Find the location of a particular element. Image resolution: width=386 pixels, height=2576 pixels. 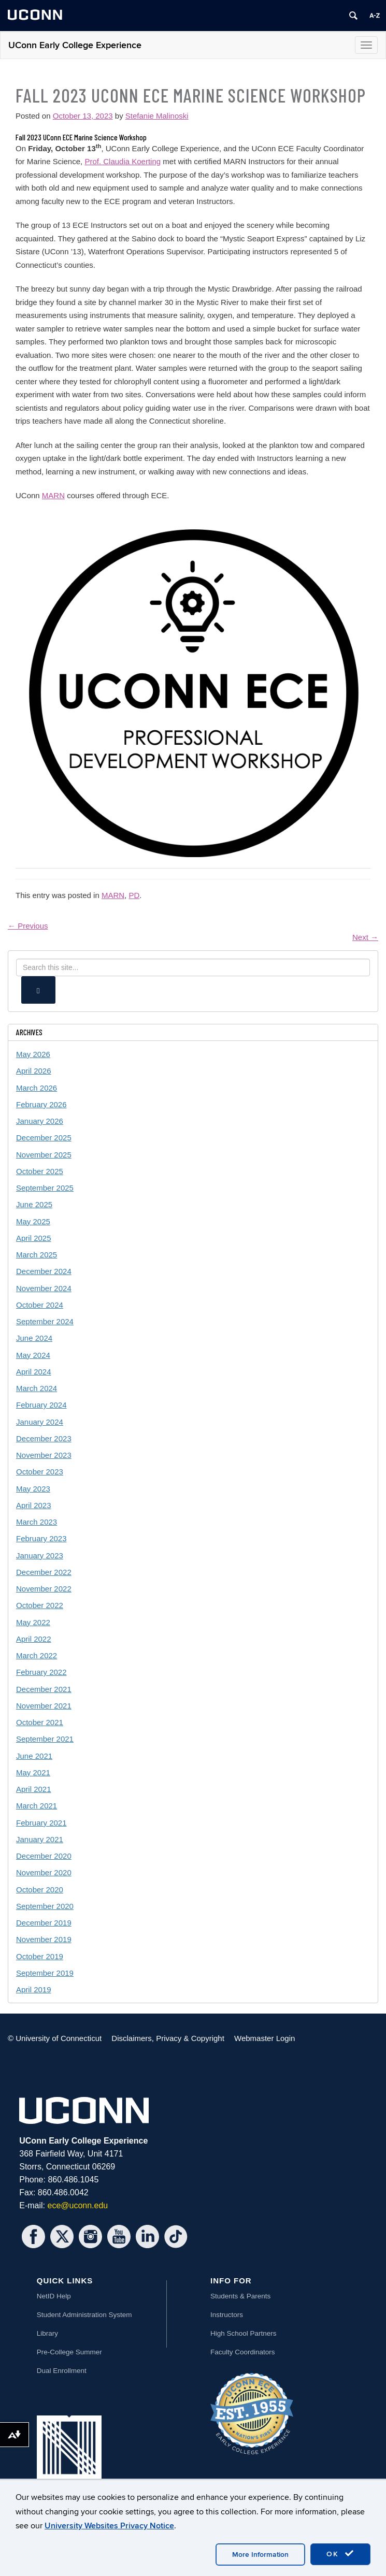

February 2021 is located at coordinates (41, 1822).